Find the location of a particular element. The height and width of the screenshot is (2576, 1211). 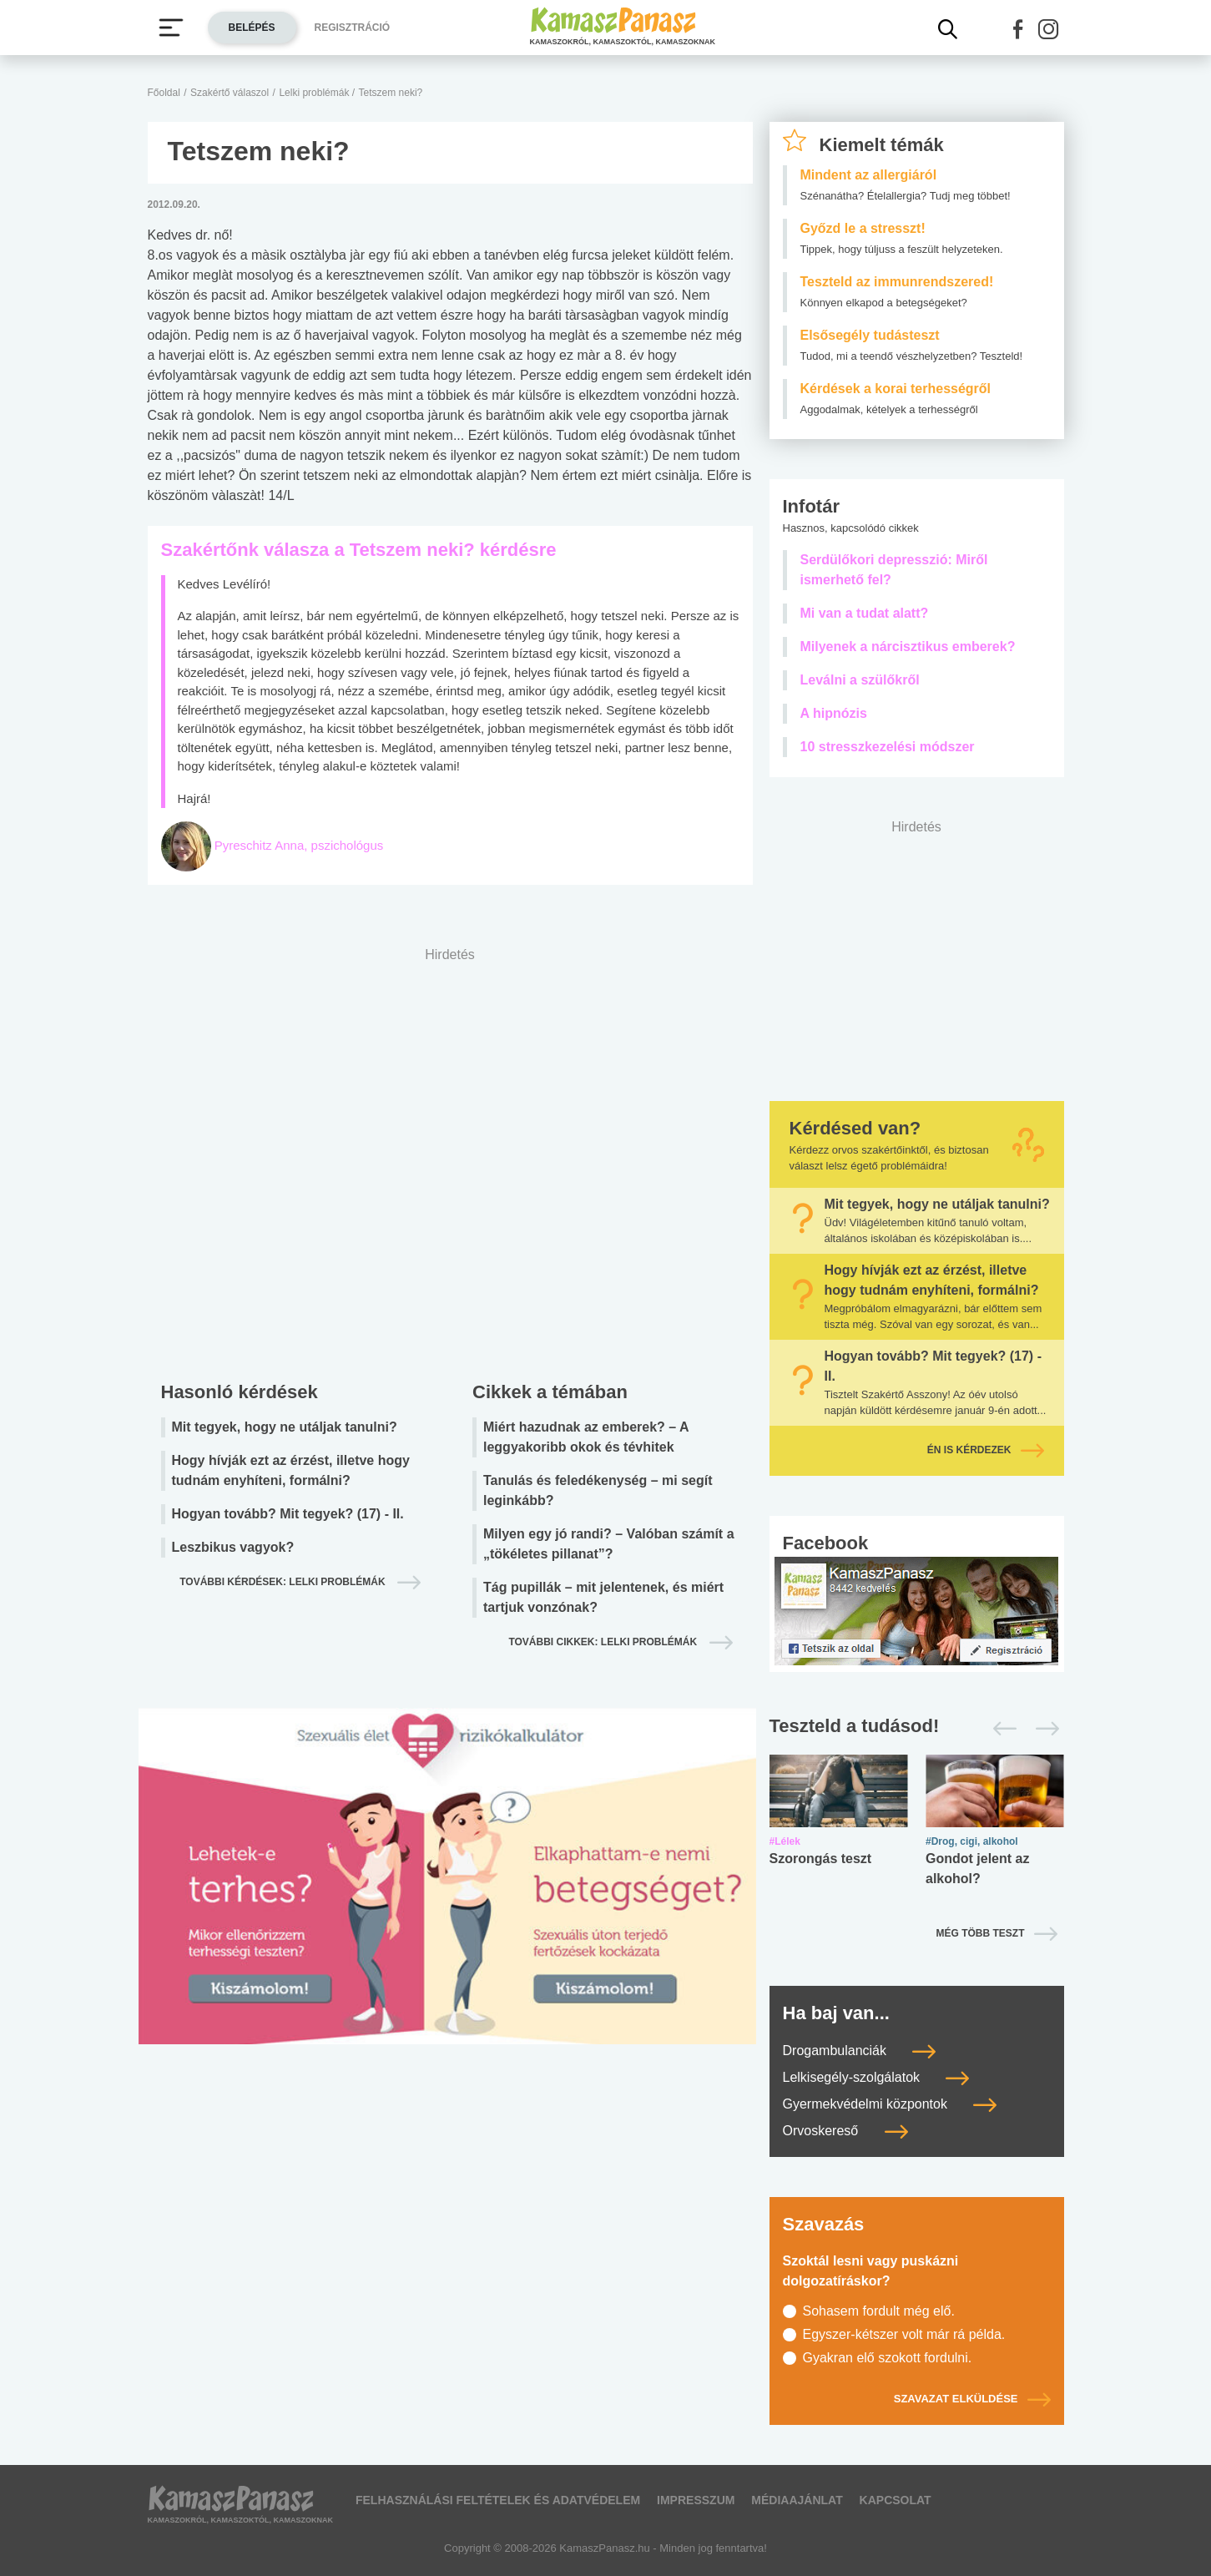

Én is kérdezek is located at coordinates (985, 1450).